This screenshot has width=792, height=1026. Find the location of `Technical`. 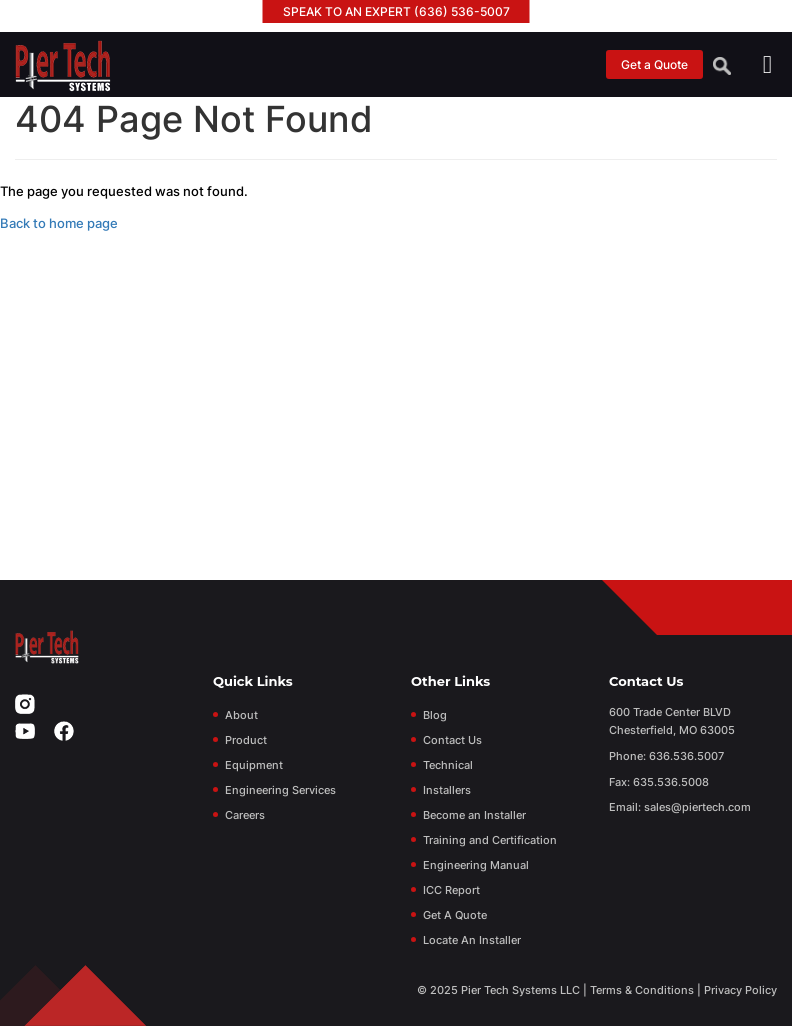

Technical is located at coordinates (448, 765).